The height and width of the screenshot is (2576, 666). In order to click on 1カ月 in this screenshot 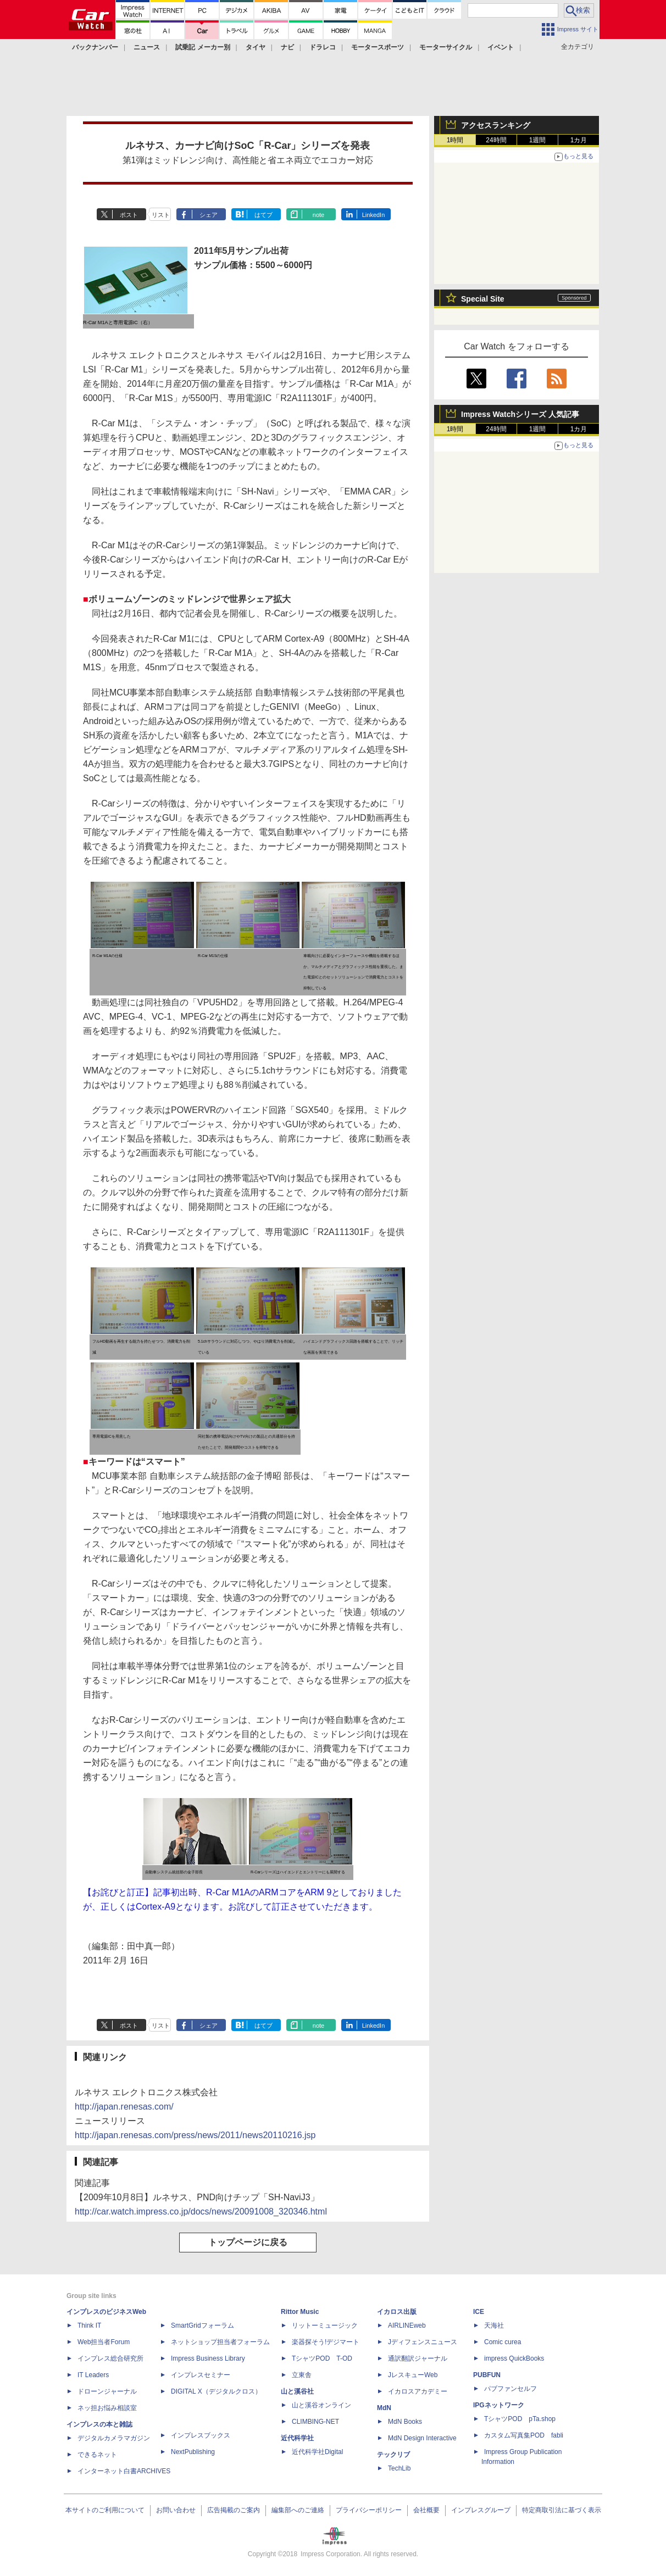, I will do `click(578, 140)`.